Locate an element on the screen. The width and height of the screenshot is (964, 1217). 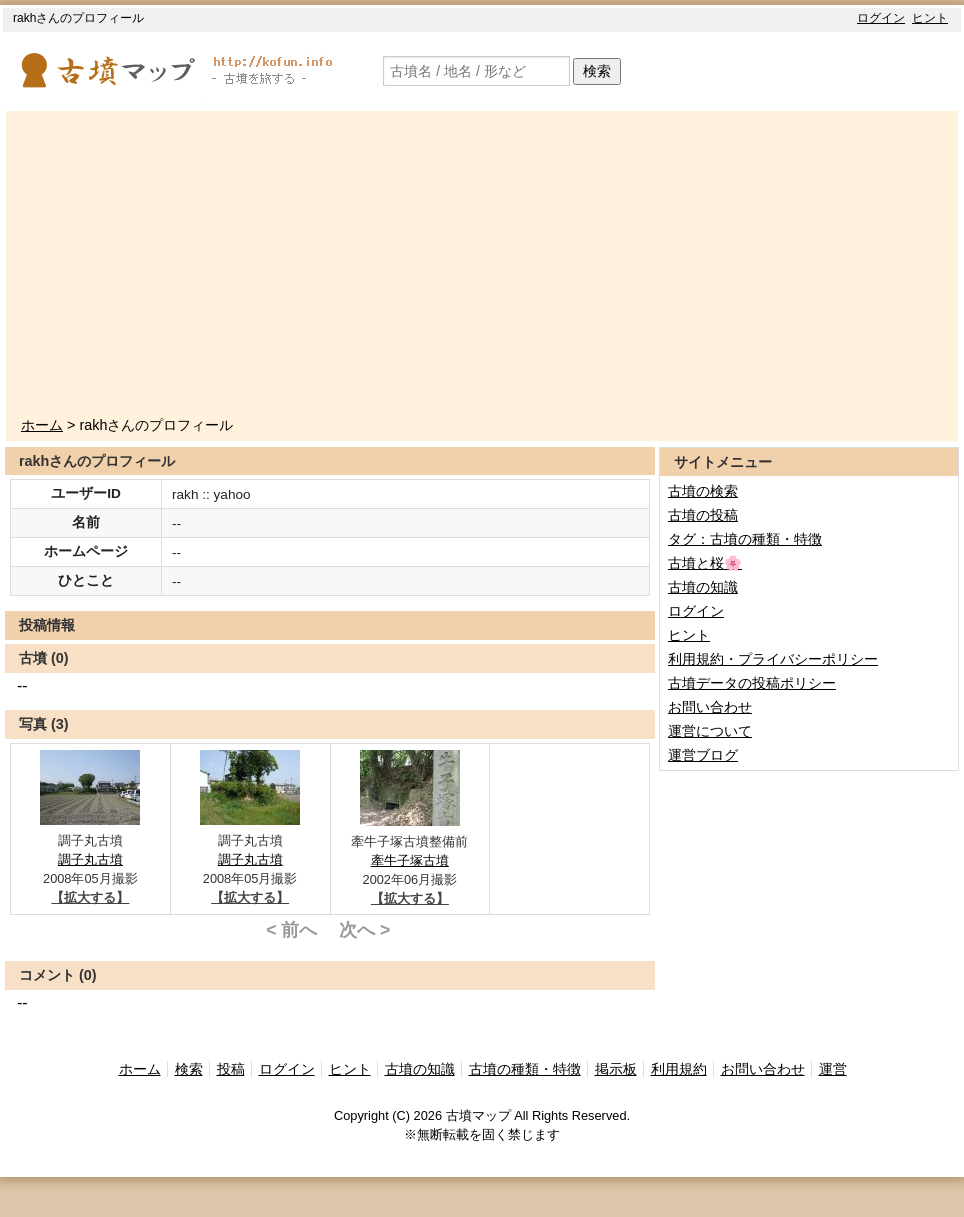
タグ：古墳の種類・特徴 is located at coordinates (745, 539).